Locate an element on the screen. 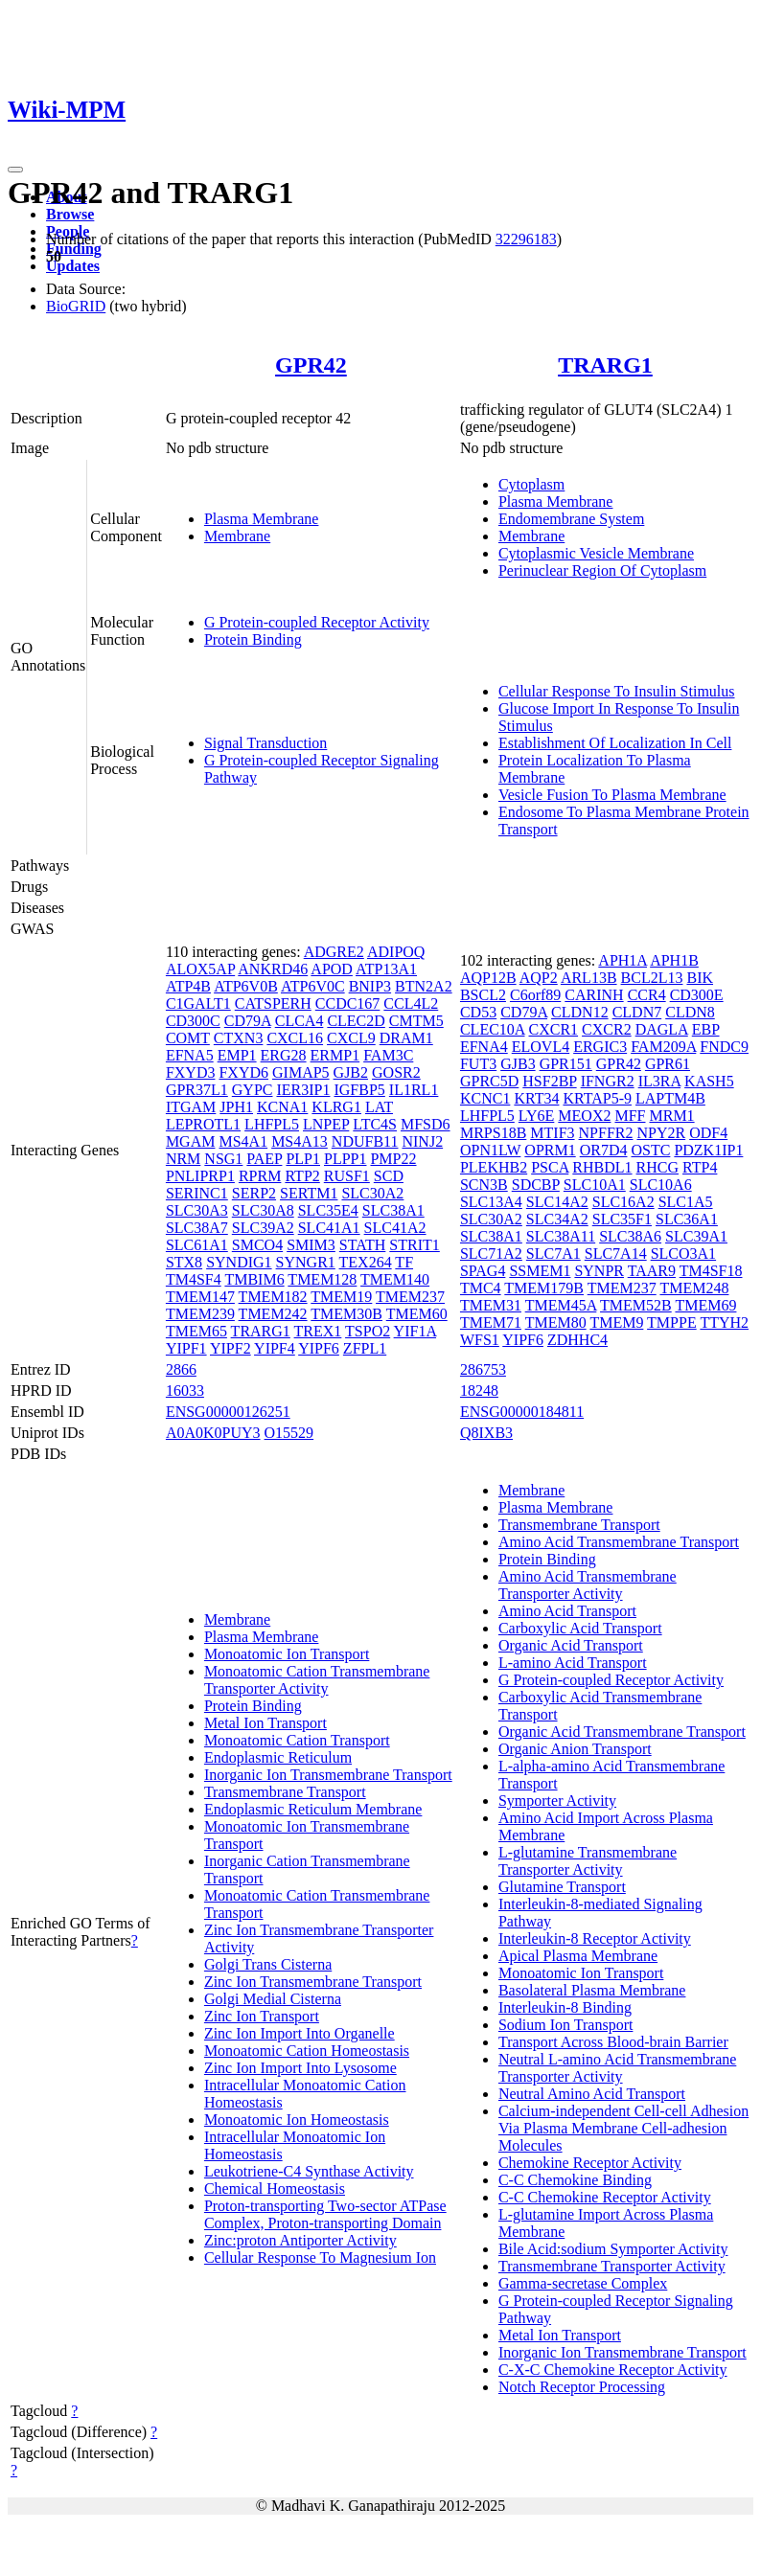 The image size is (761, 2576). TTYH2 is located at coordinates (724, 1322).